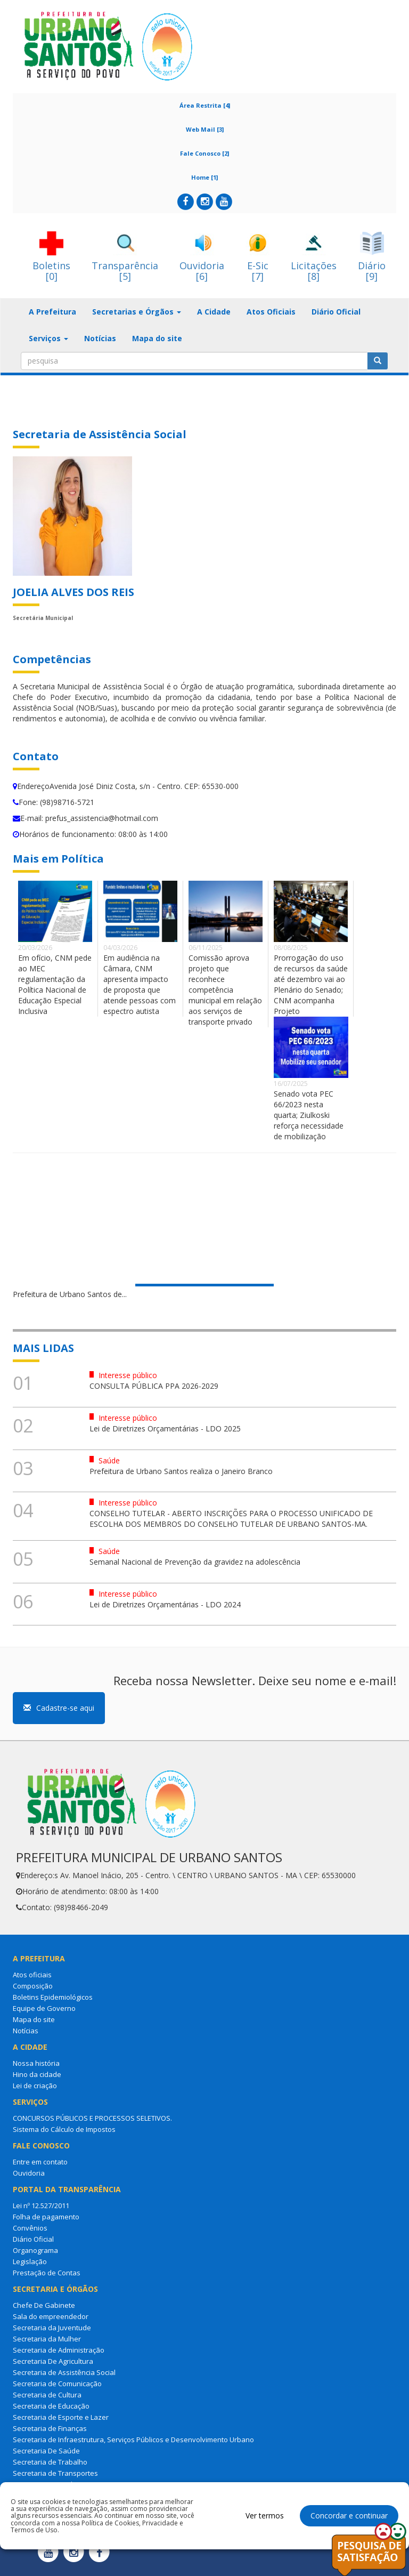 Image resolution: width=409 pixels, height=2576 pixels. What do you see at coordinates (214, 312) in the screenshot?
I see `A Cidade` at bounding box center [214, 312].